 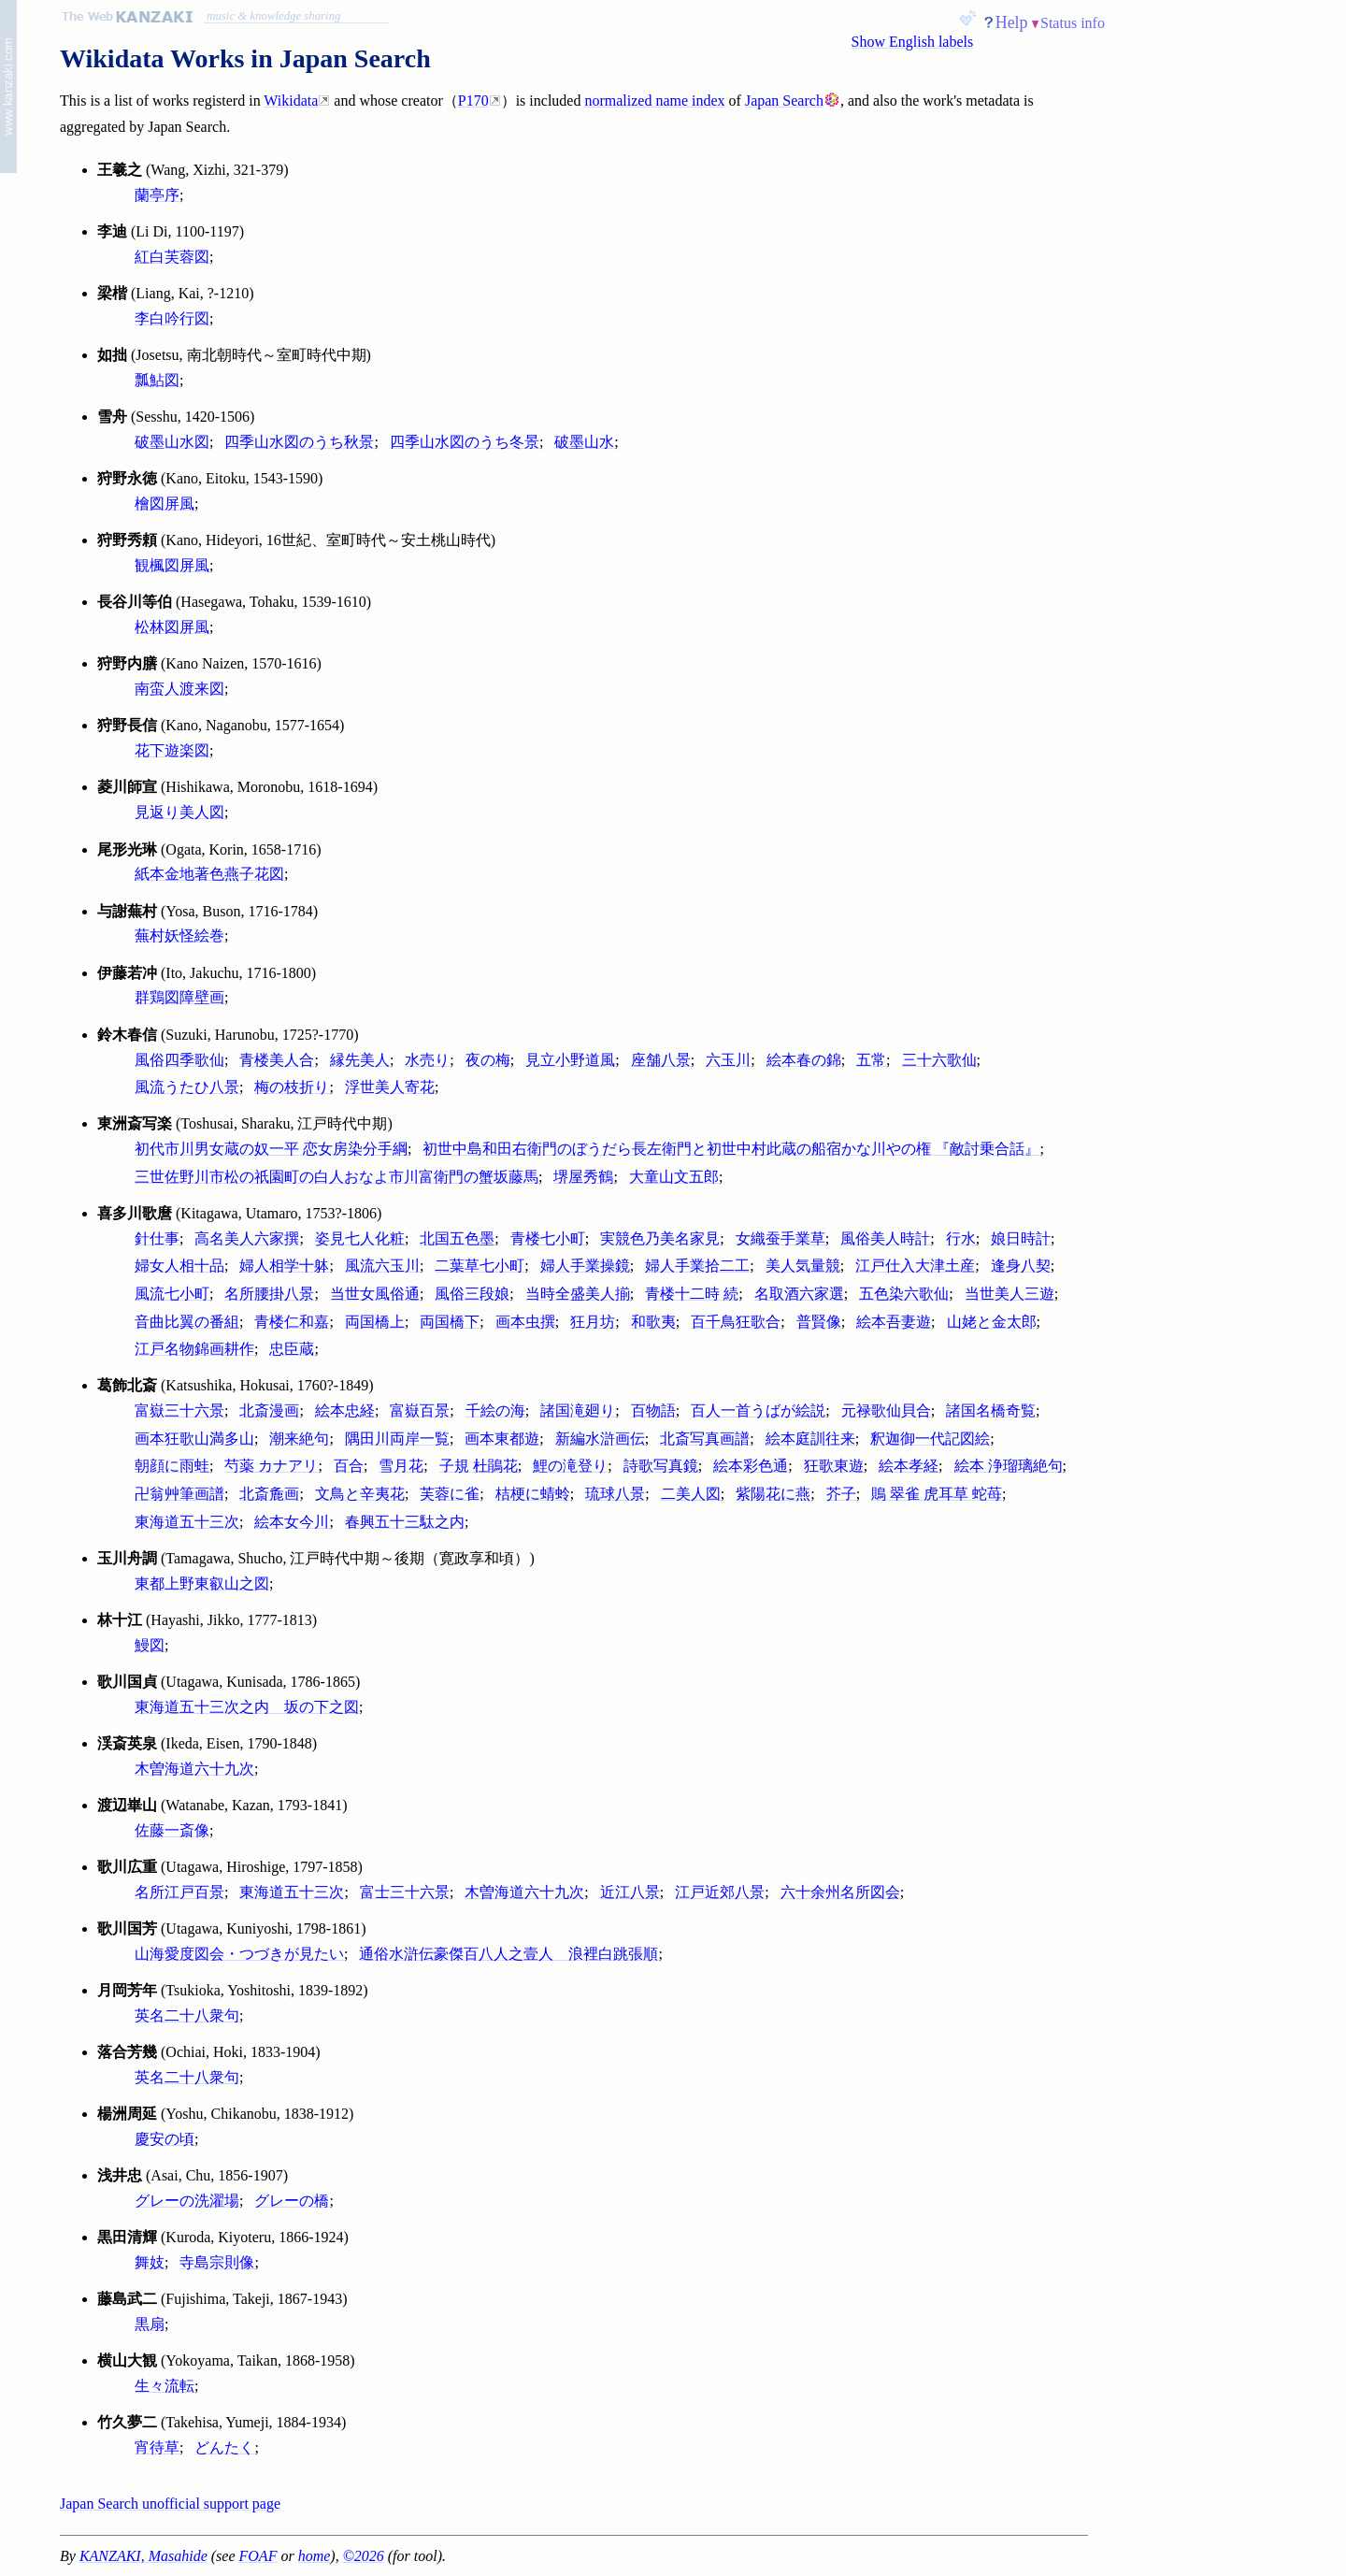 What do you see at coordinates (758, 1410) in the screenshot?
I see `百人一首うばが絵説` at bounding box center [758, 1410].